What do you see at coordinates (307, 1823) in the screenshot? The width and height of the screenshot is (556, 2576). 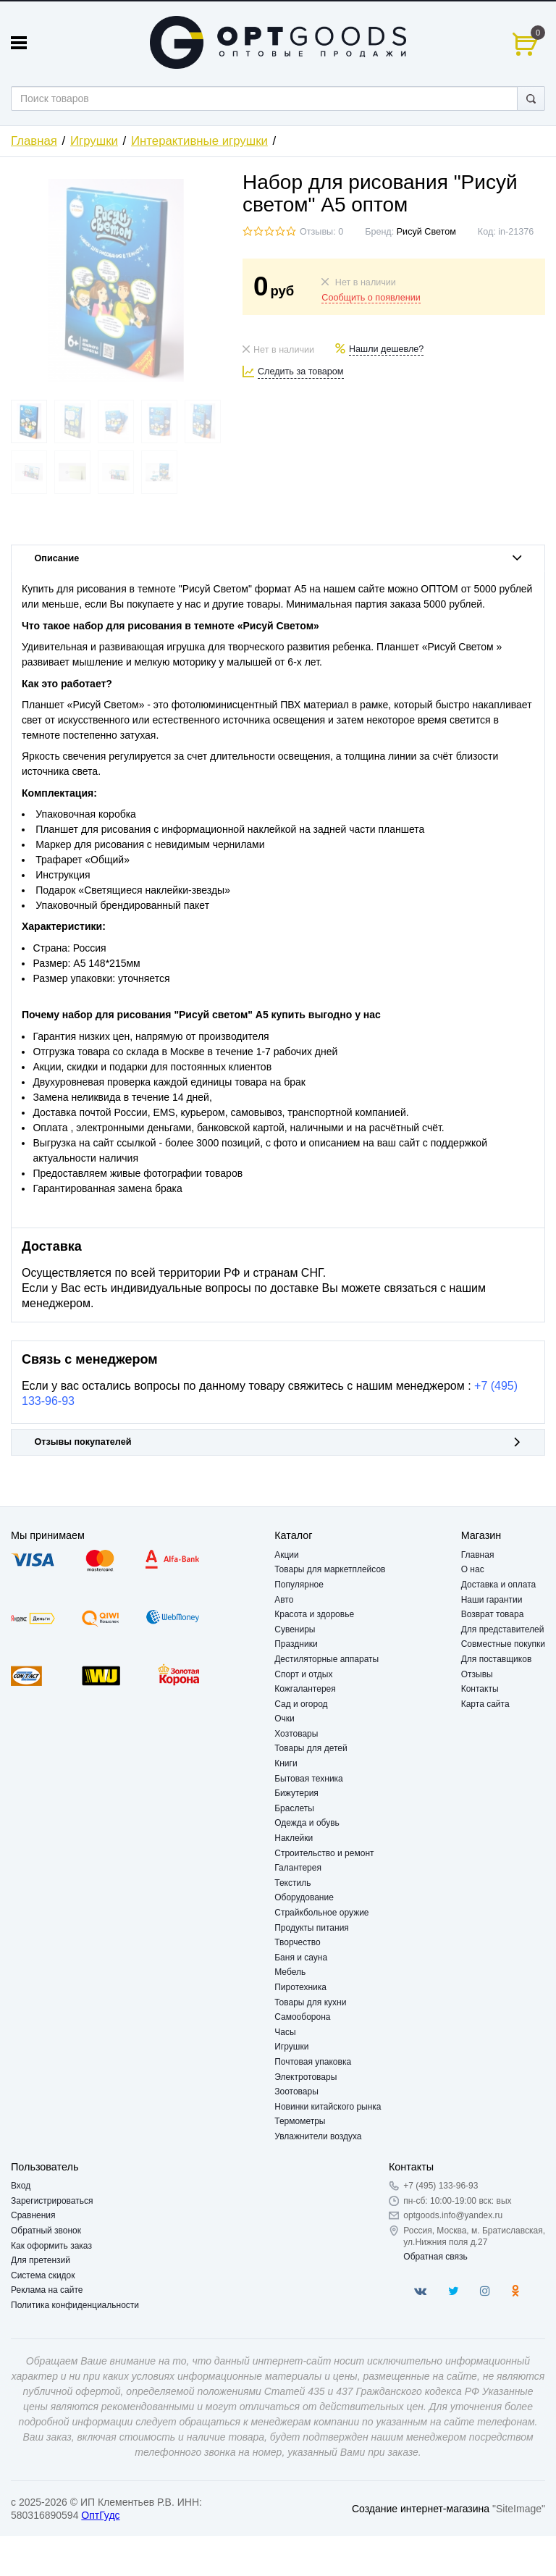 I see `Одежда и обувь` at bounding box center [307, 1823].